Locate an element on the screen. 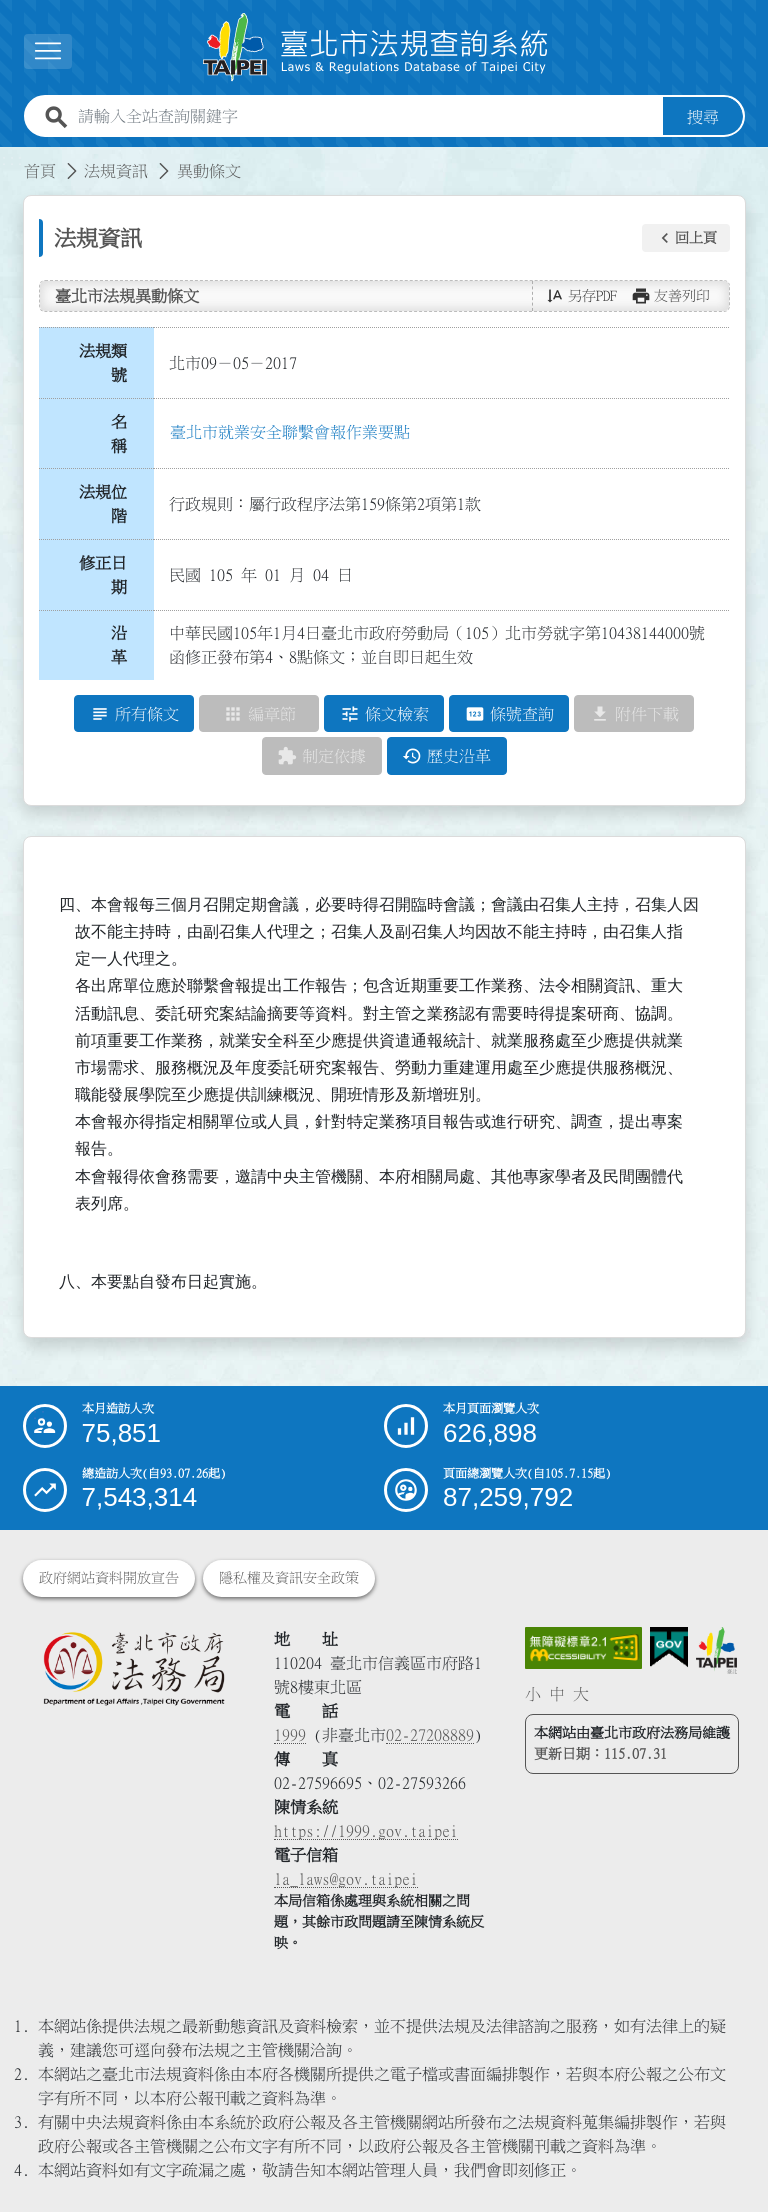 This screenshot has width=768, height=2212. [展開選單] is located at coordinates (48, 51).